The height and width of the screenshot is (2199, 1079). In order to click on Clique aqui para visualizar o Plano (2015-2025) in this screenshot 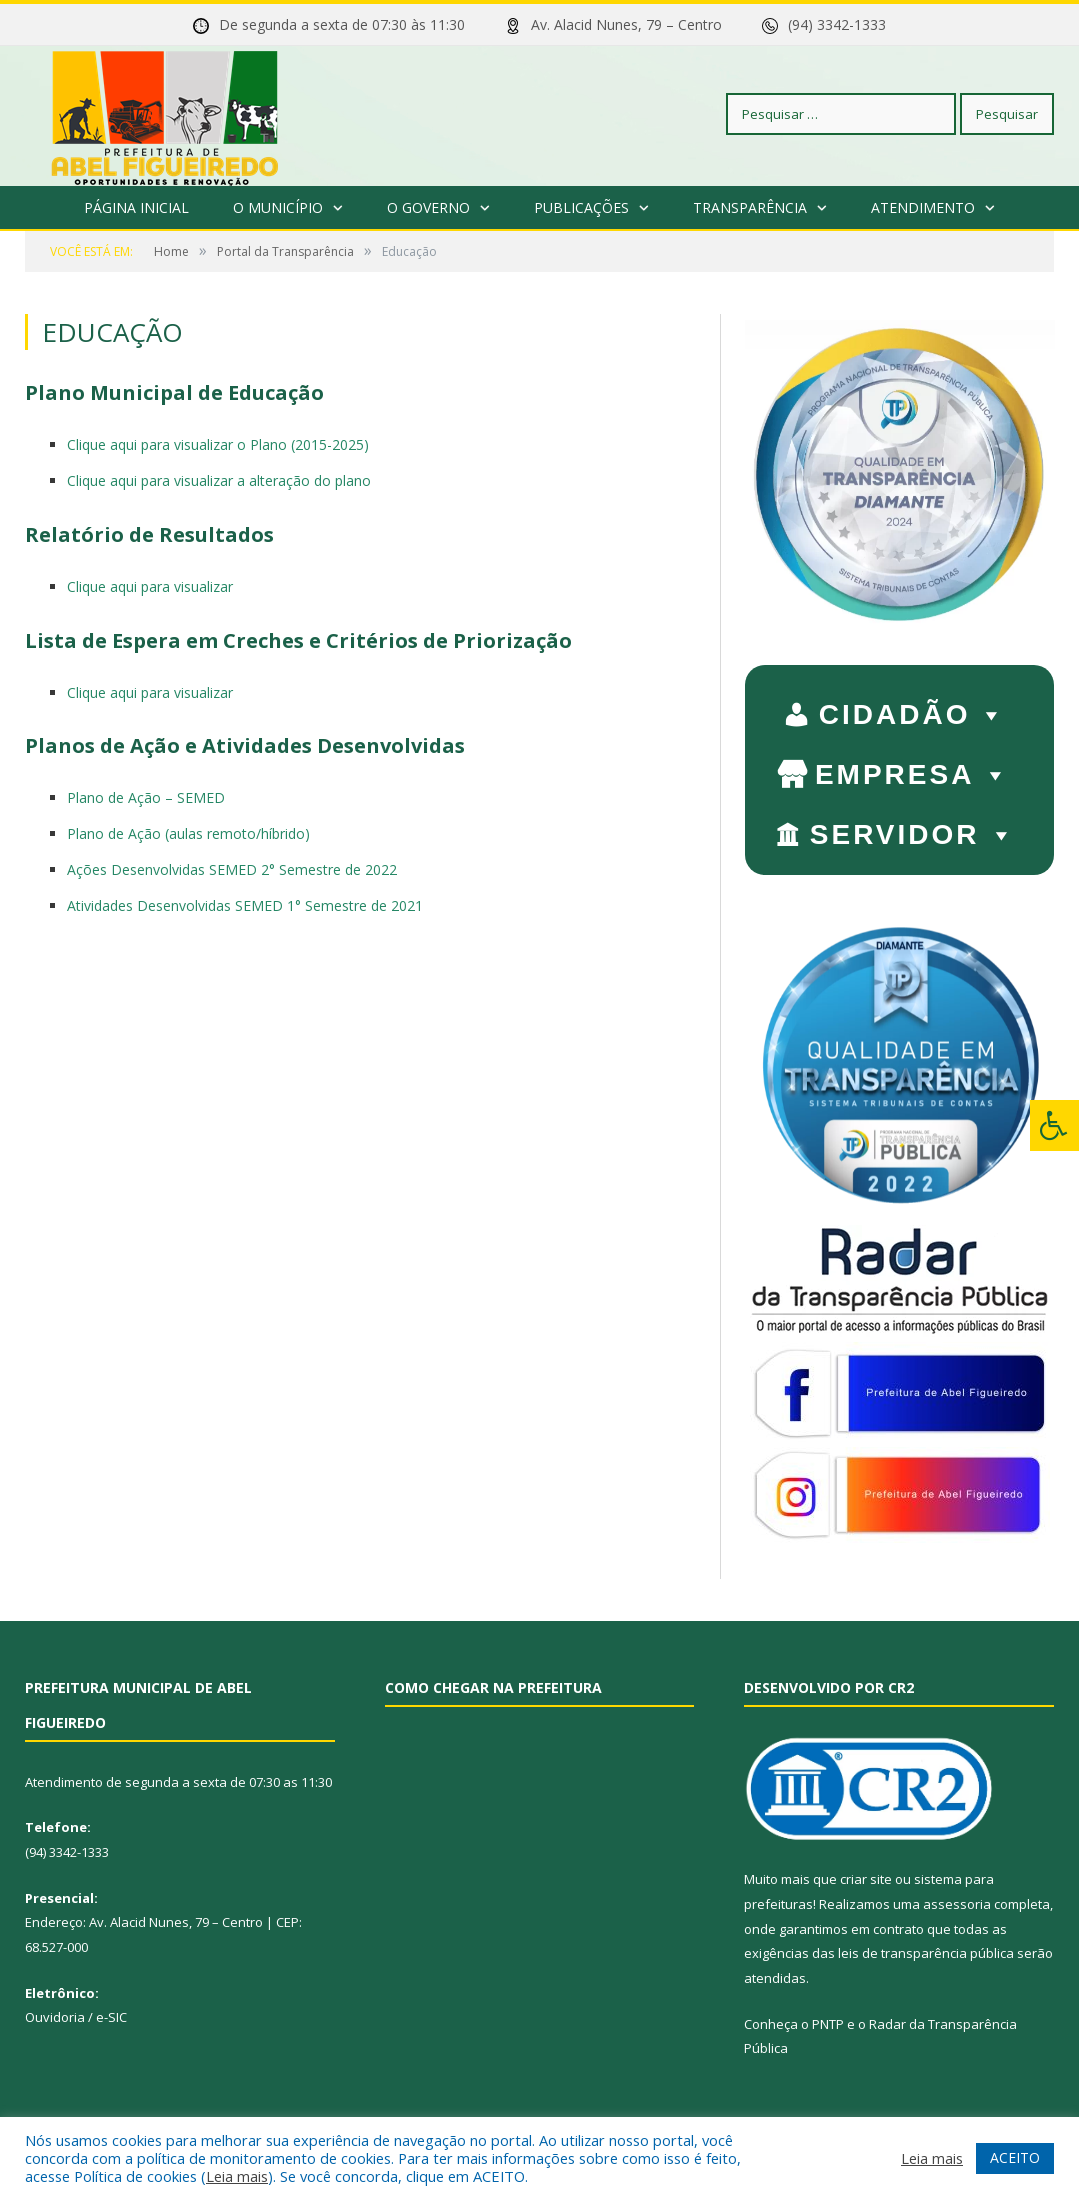, I will do `click(218, 444)`.